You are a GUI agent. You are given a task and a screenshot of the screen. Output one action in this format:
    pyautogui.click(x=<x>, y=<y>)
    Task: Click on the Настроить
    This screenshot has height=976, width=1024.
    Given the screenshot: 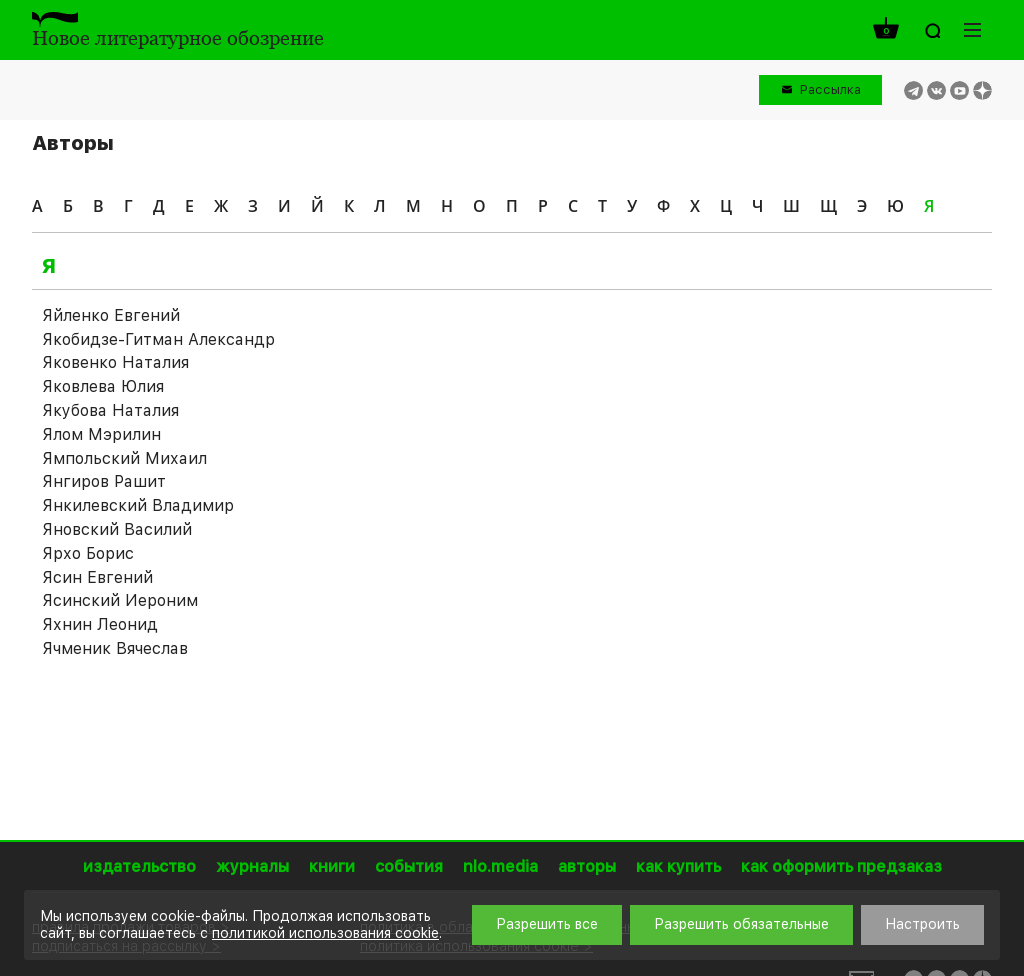 What is the action you would take?
    pyautogui.click(x=922, y=924)
    